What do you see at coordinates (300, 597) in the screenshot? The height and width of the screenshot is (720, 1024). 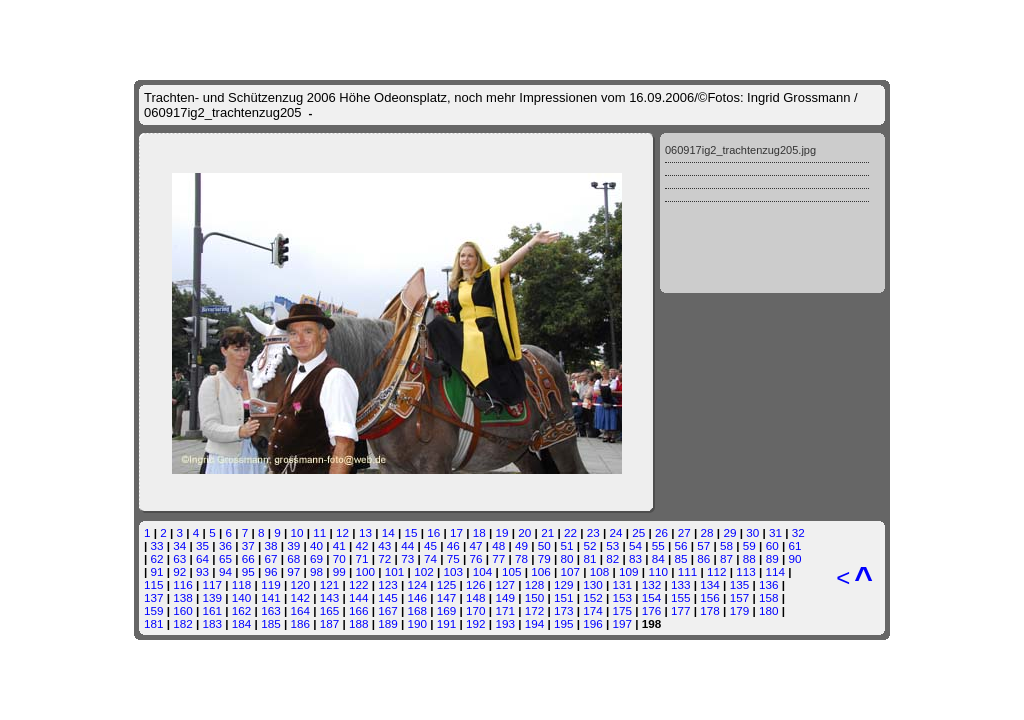 I see `142` at bounding box center [300, 597].